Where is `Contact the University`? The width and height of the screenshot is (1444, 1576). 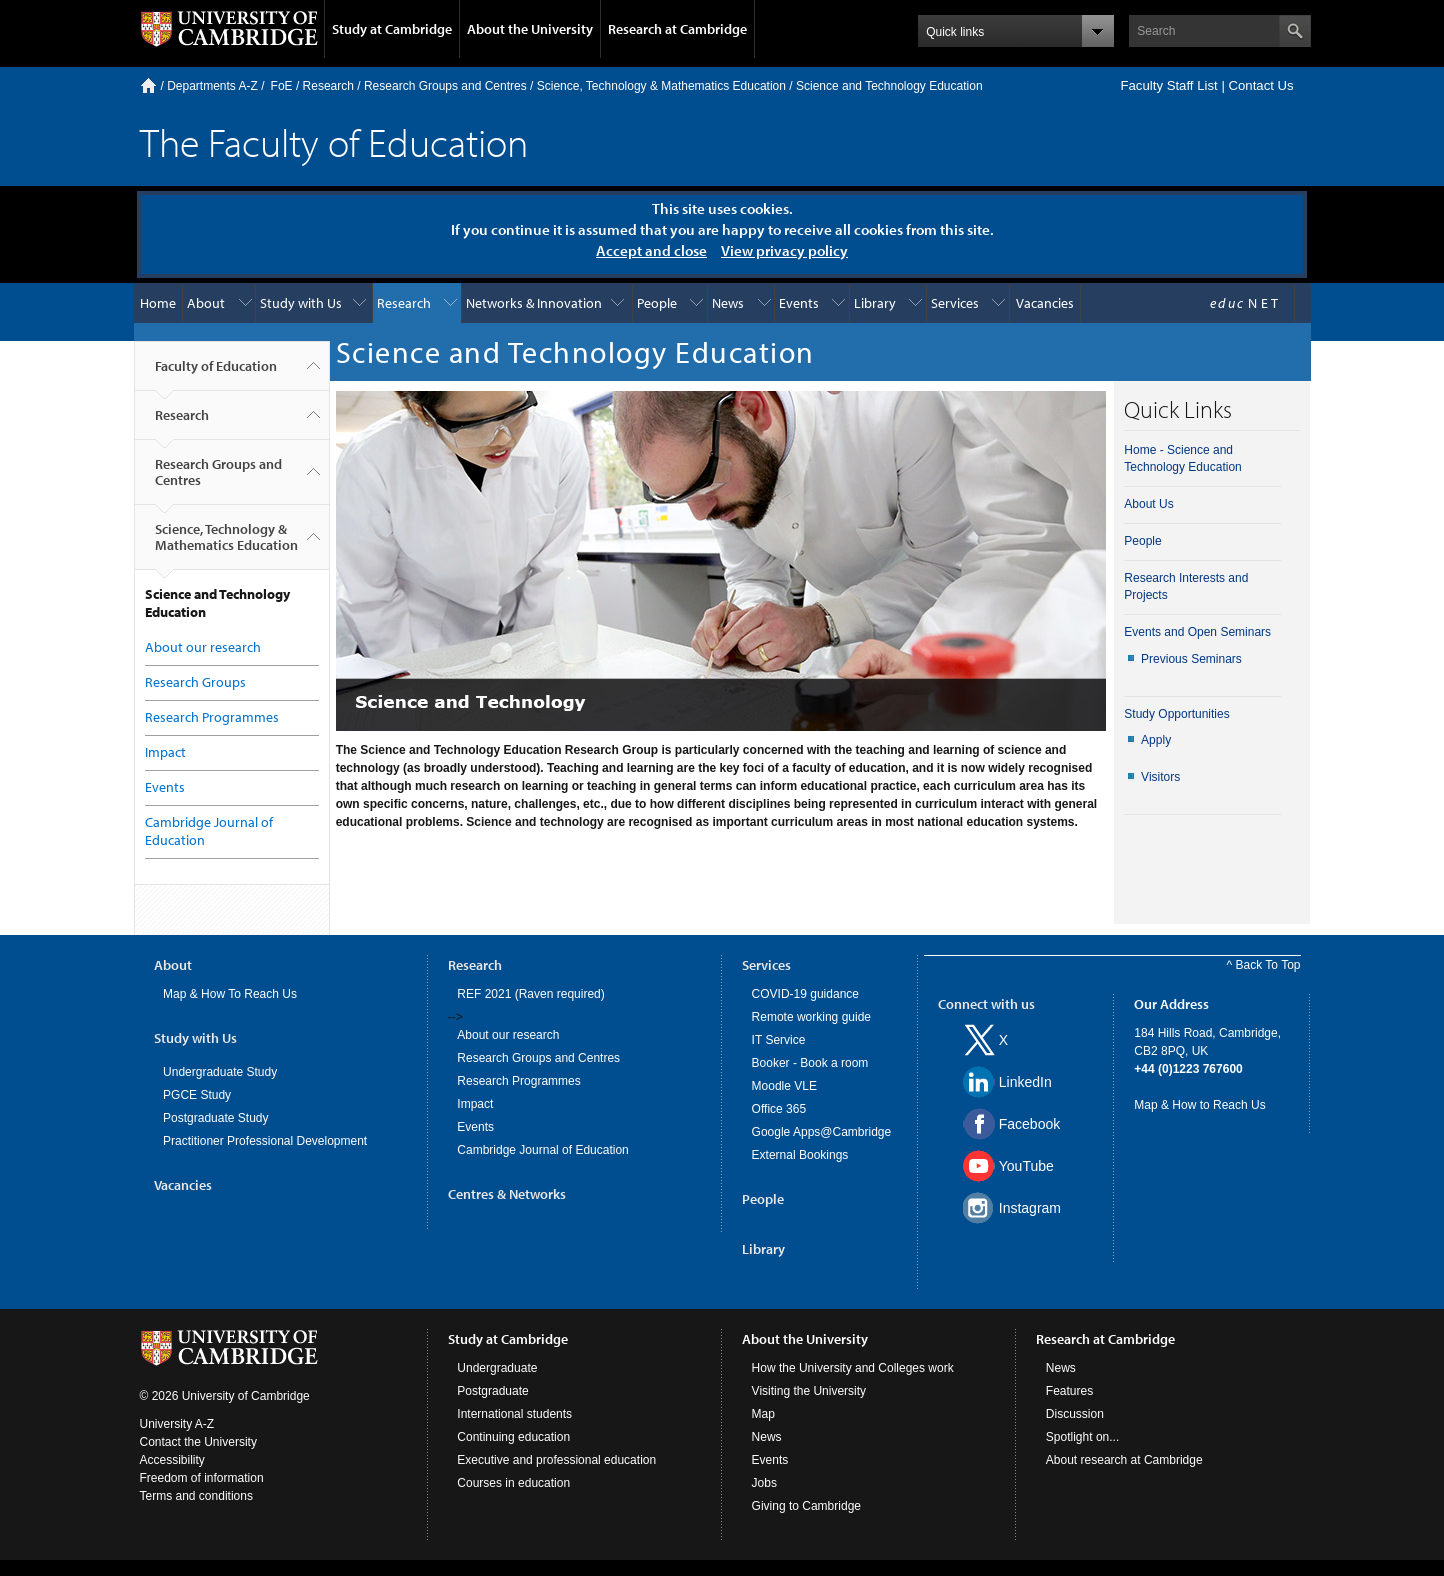
Contact the University is located at coordinates (198, 1442).